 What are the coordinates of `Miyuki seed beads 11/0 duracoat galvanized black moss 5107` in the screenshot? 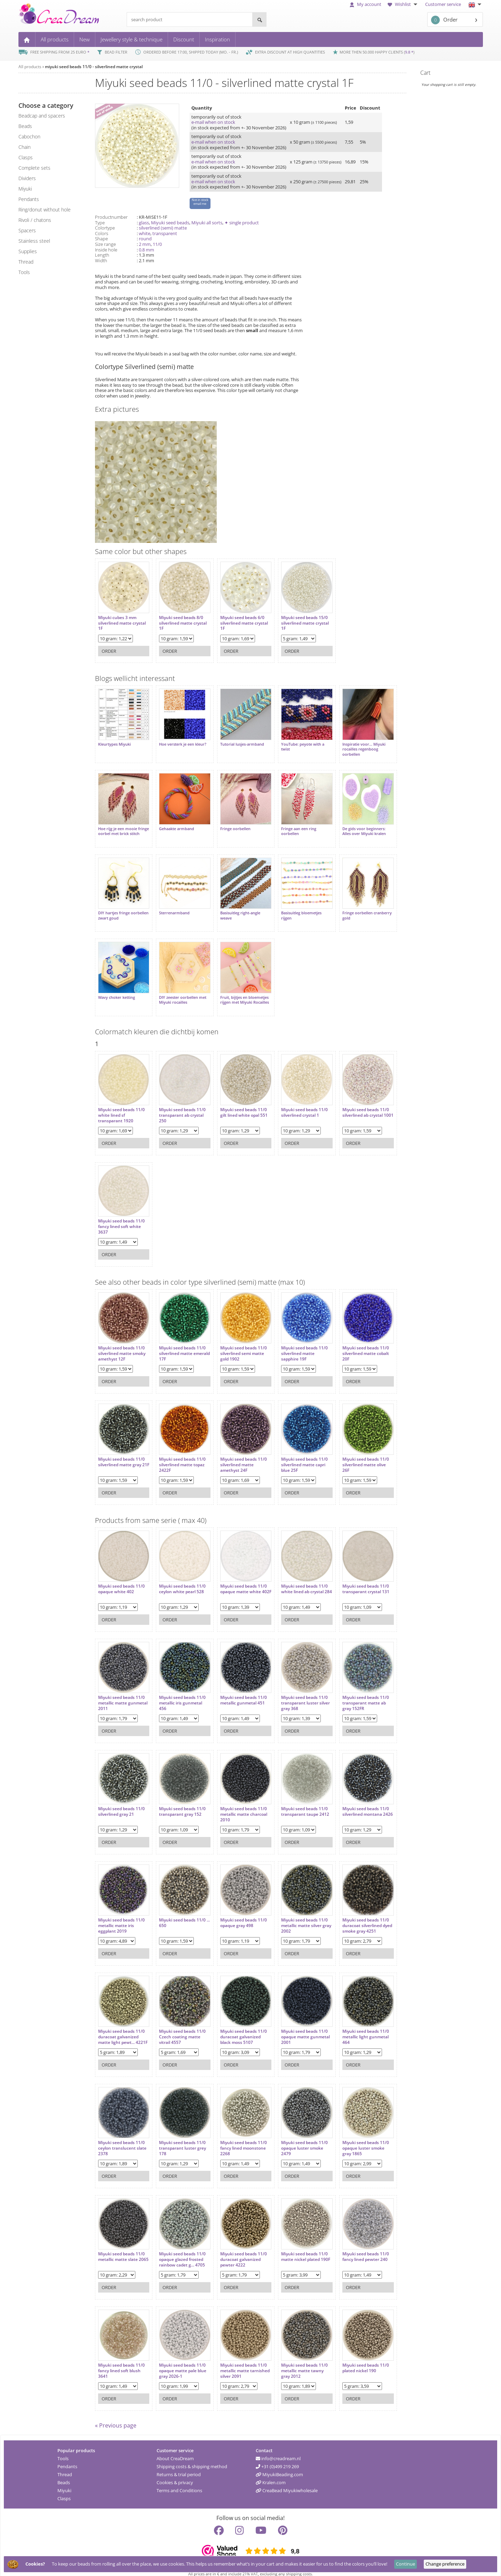 It's located at (239, 2027).